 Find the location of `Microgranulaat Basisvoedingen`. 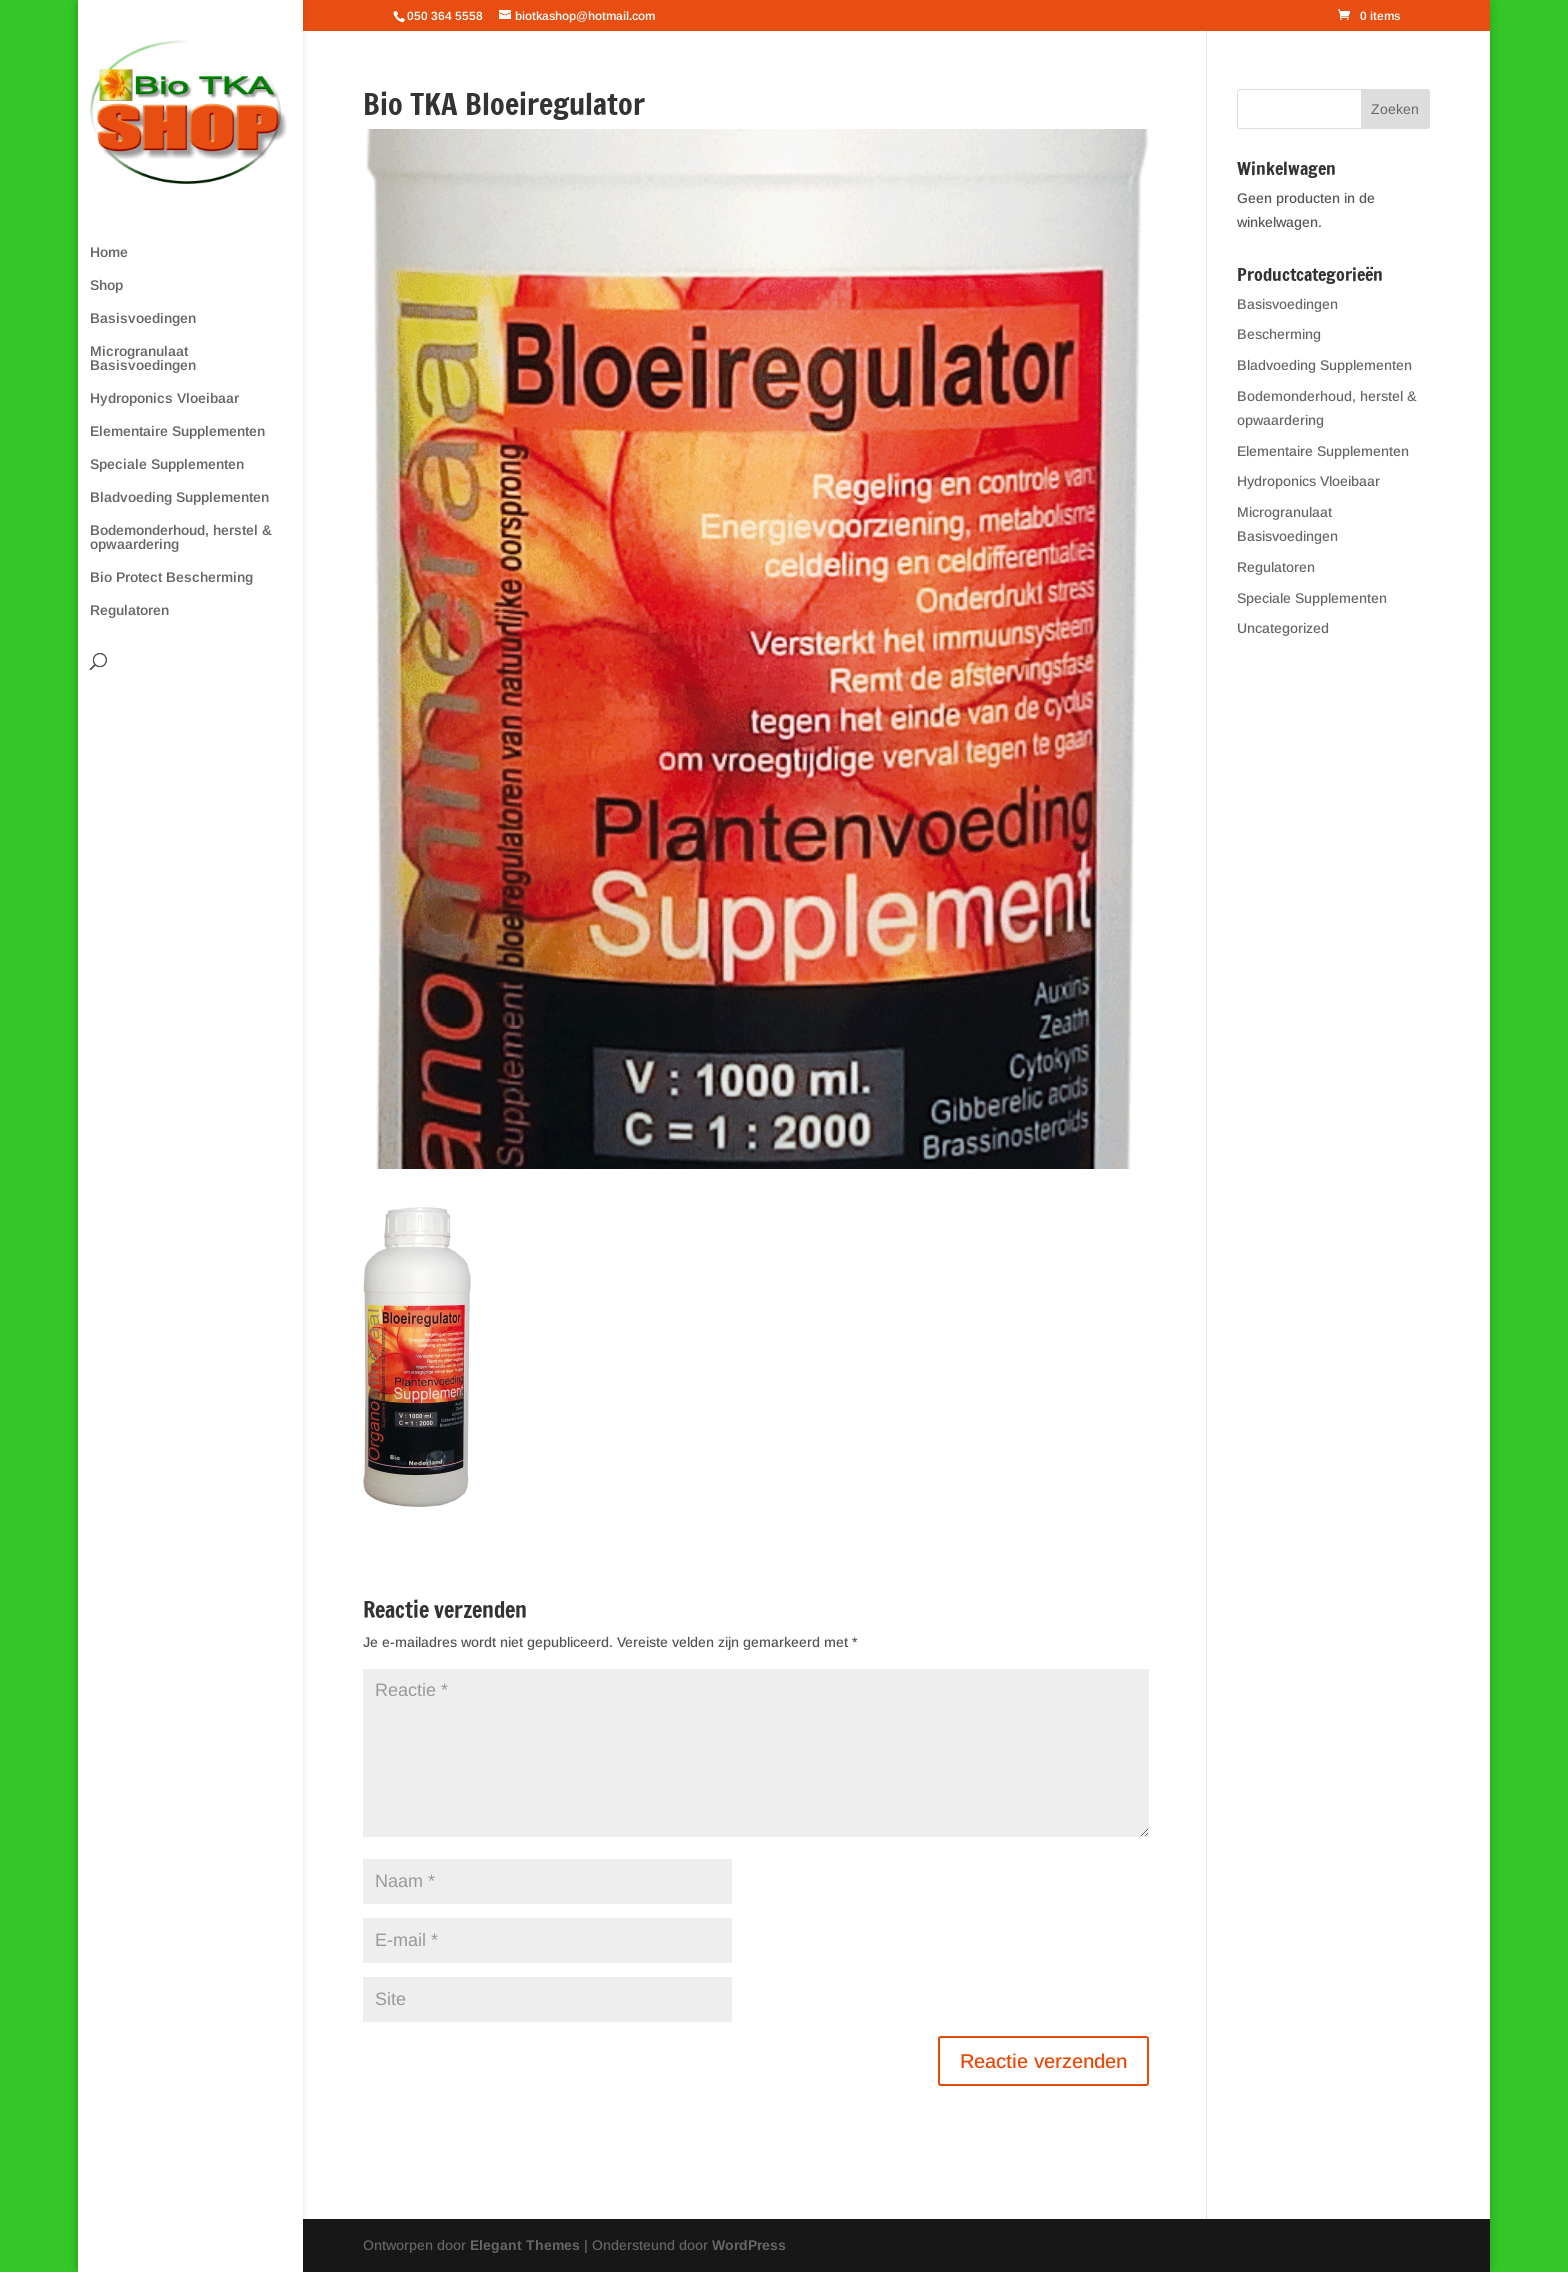

Microgranulaat Basisvoedingen is located at coordinates (143, 358).